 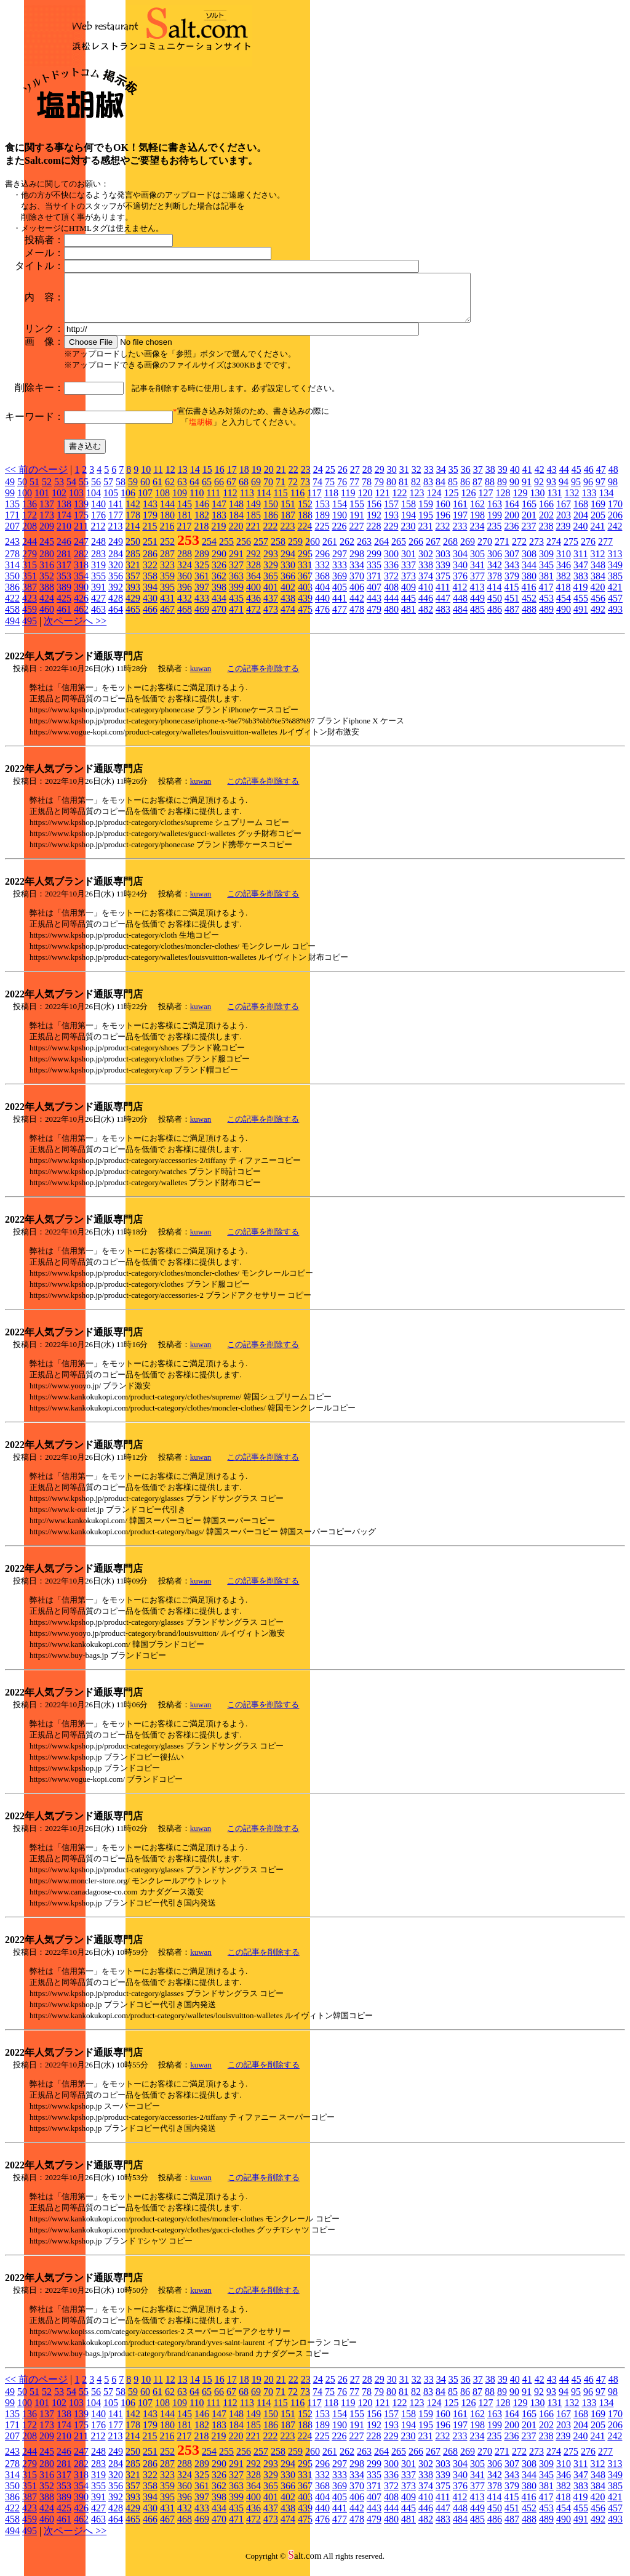 I want to click on 427, so click(x=98, y=607).